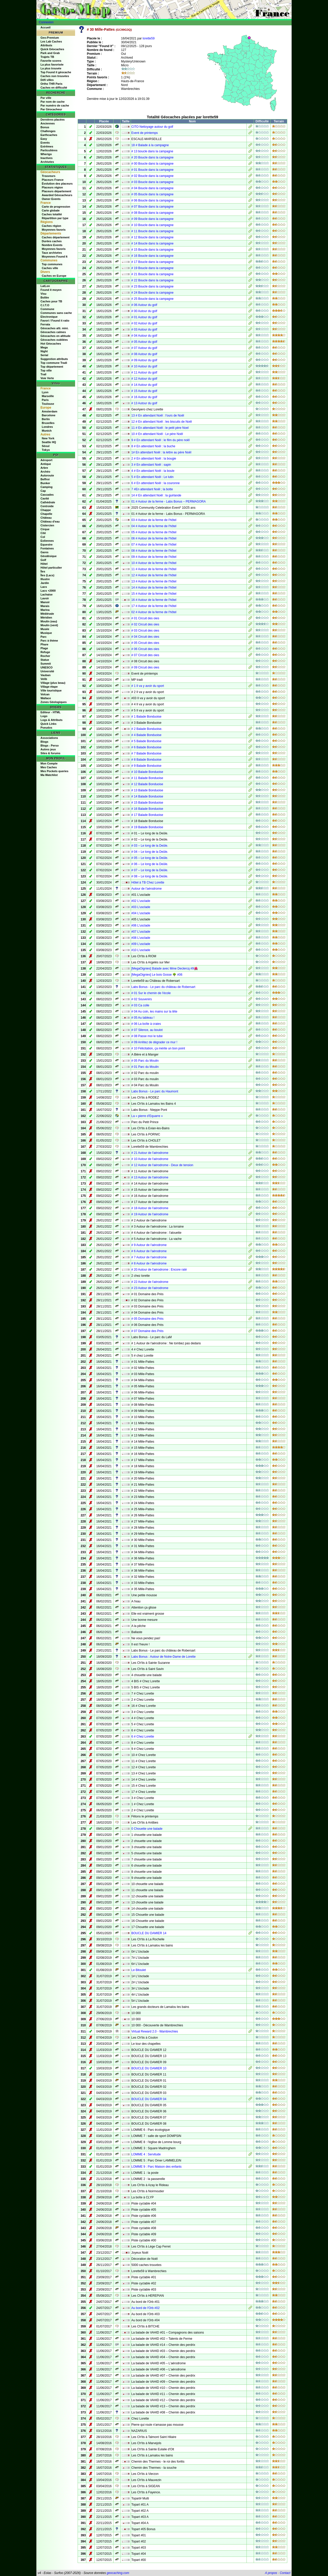  I want to click on # 11 Boucle dans la campagne, so click(152, 231).